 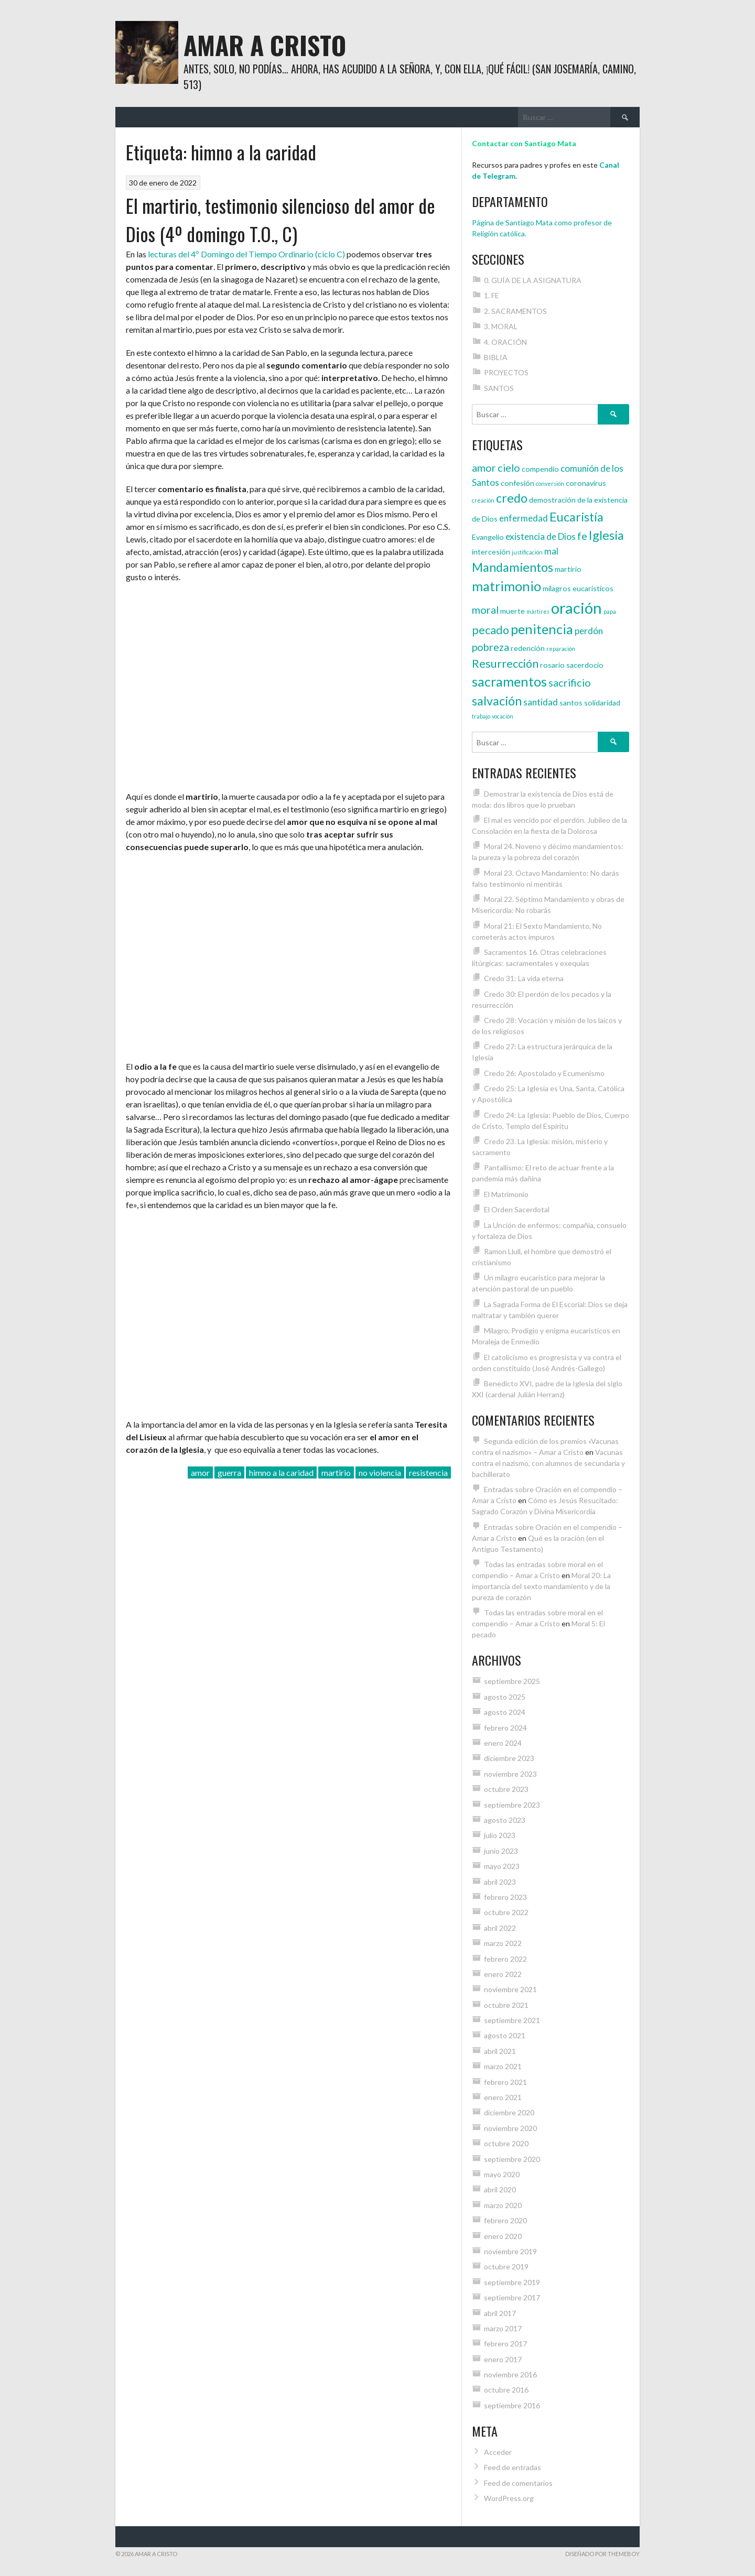 I want to click on Eucaristía [Eucaristía (8 elementos)], so click(x=576, y=516).